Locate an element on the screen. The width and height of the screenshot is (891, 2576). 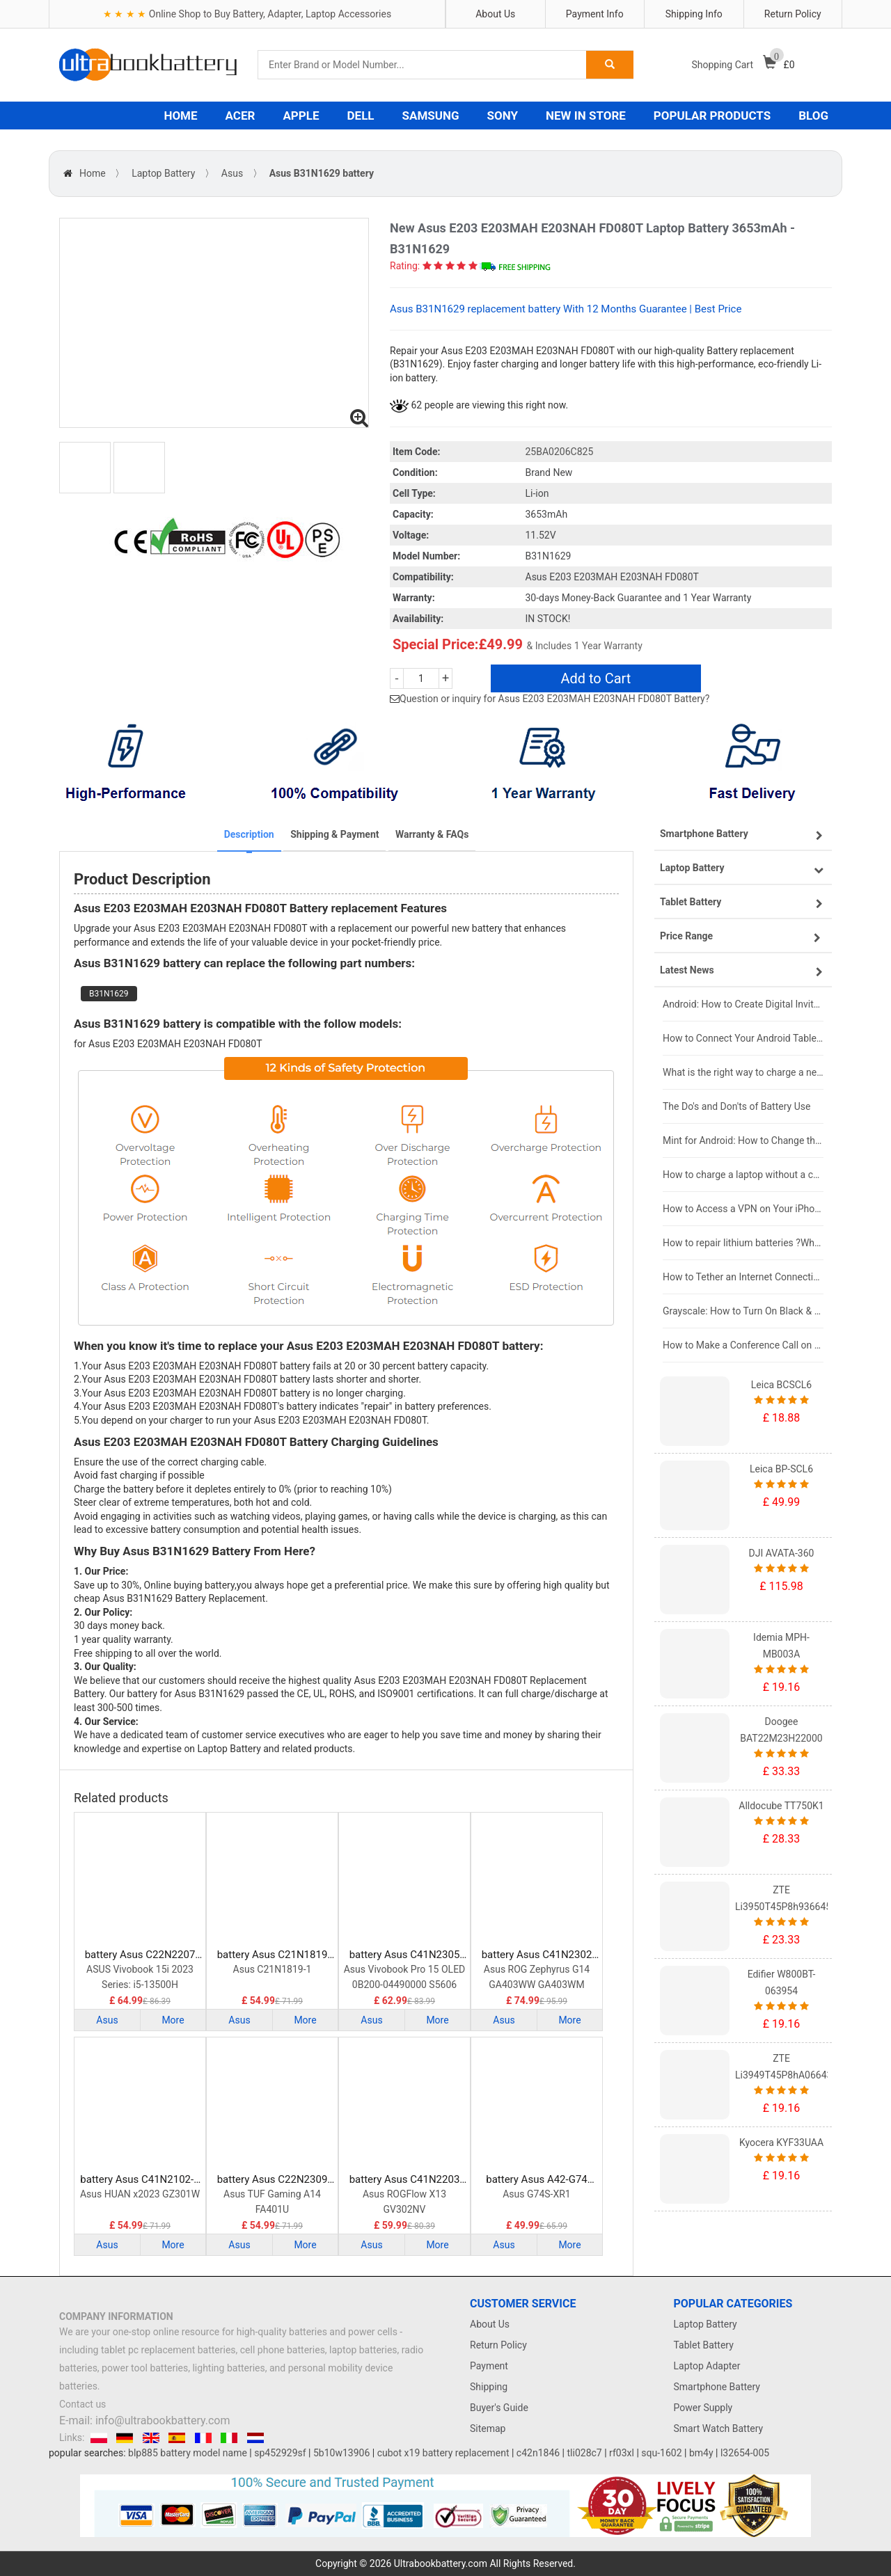
Power Supply is located at coordinates (703, 2407).